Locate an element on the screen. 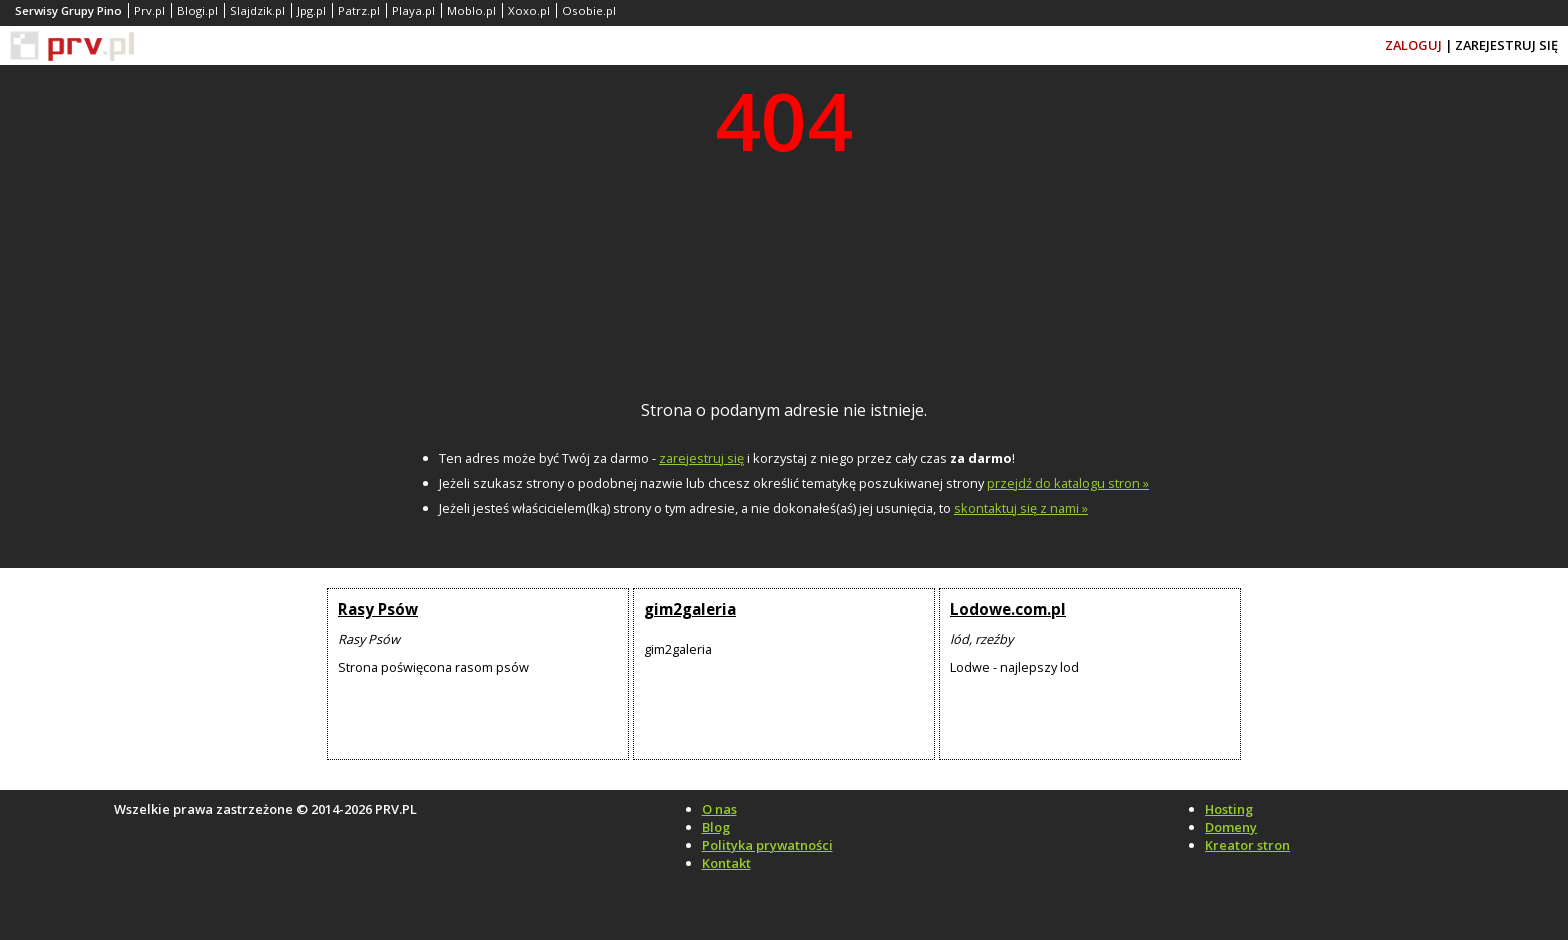  Blogi.pl is located at coordinates (197, 10).